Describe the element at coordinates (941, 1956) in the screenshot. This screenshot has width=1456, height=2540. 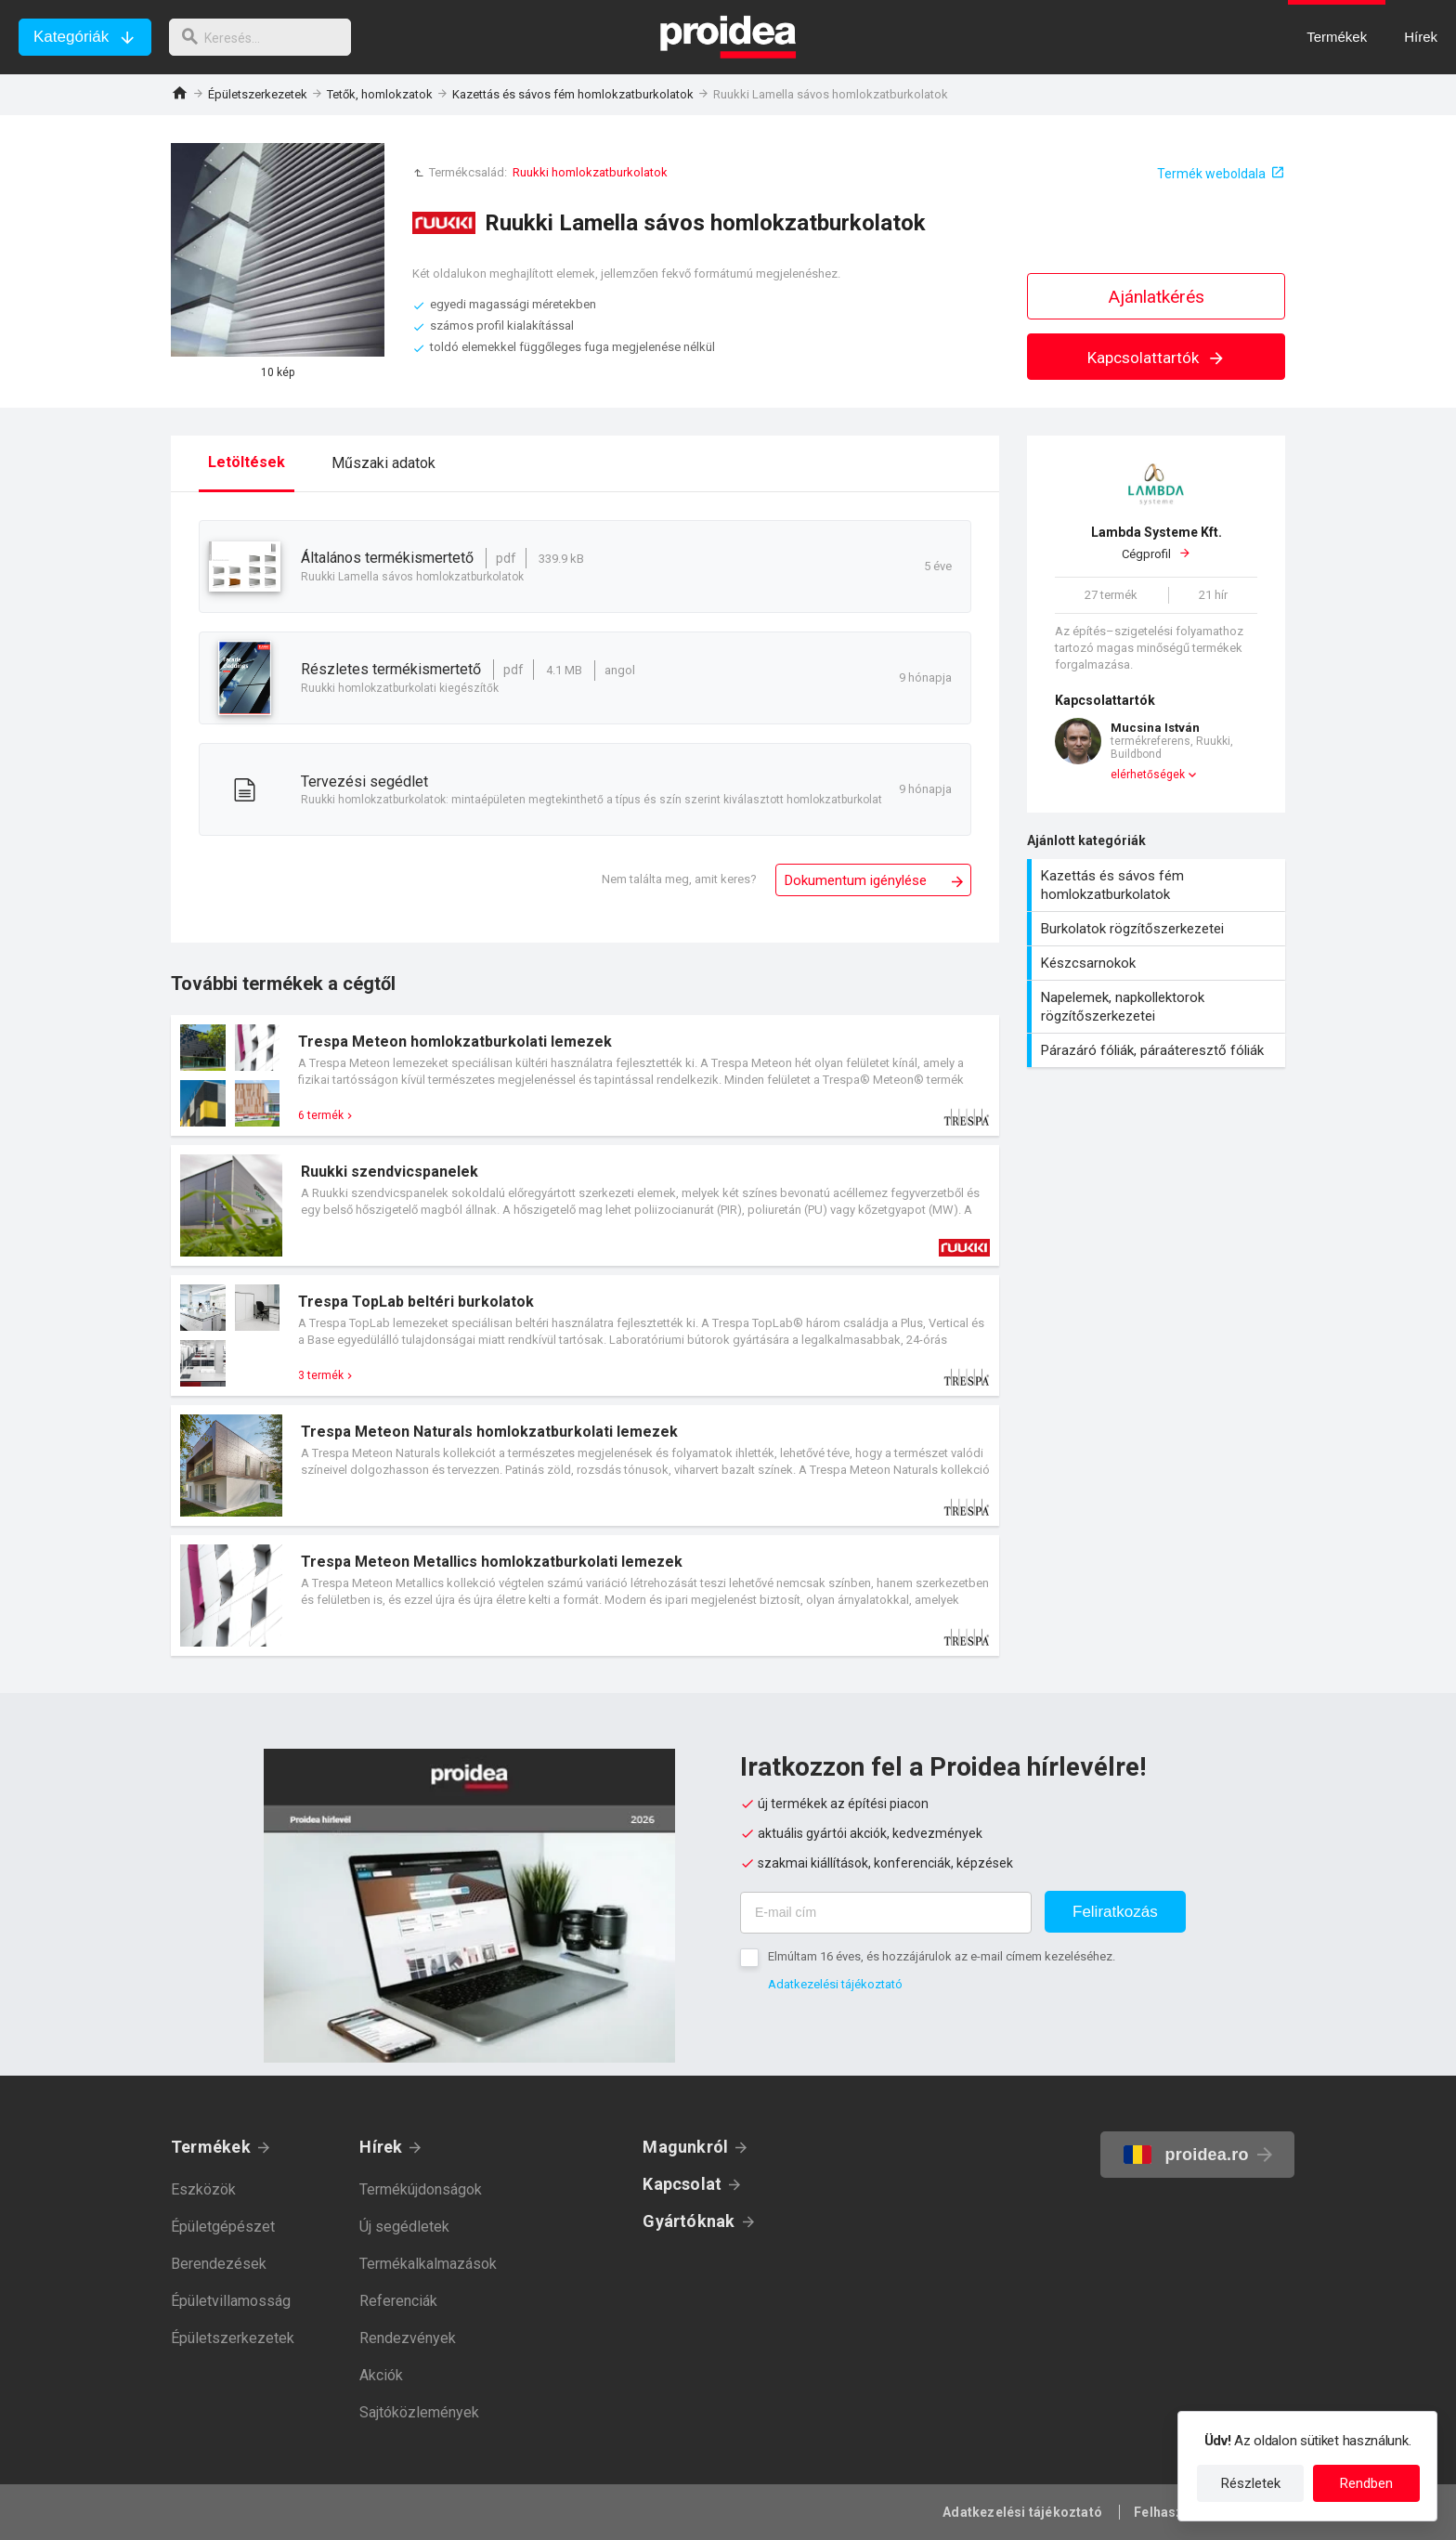
I see `Elmúltam 16 éves, és hozzájárulok az e-mail címem kezeléséhez.` at that location.